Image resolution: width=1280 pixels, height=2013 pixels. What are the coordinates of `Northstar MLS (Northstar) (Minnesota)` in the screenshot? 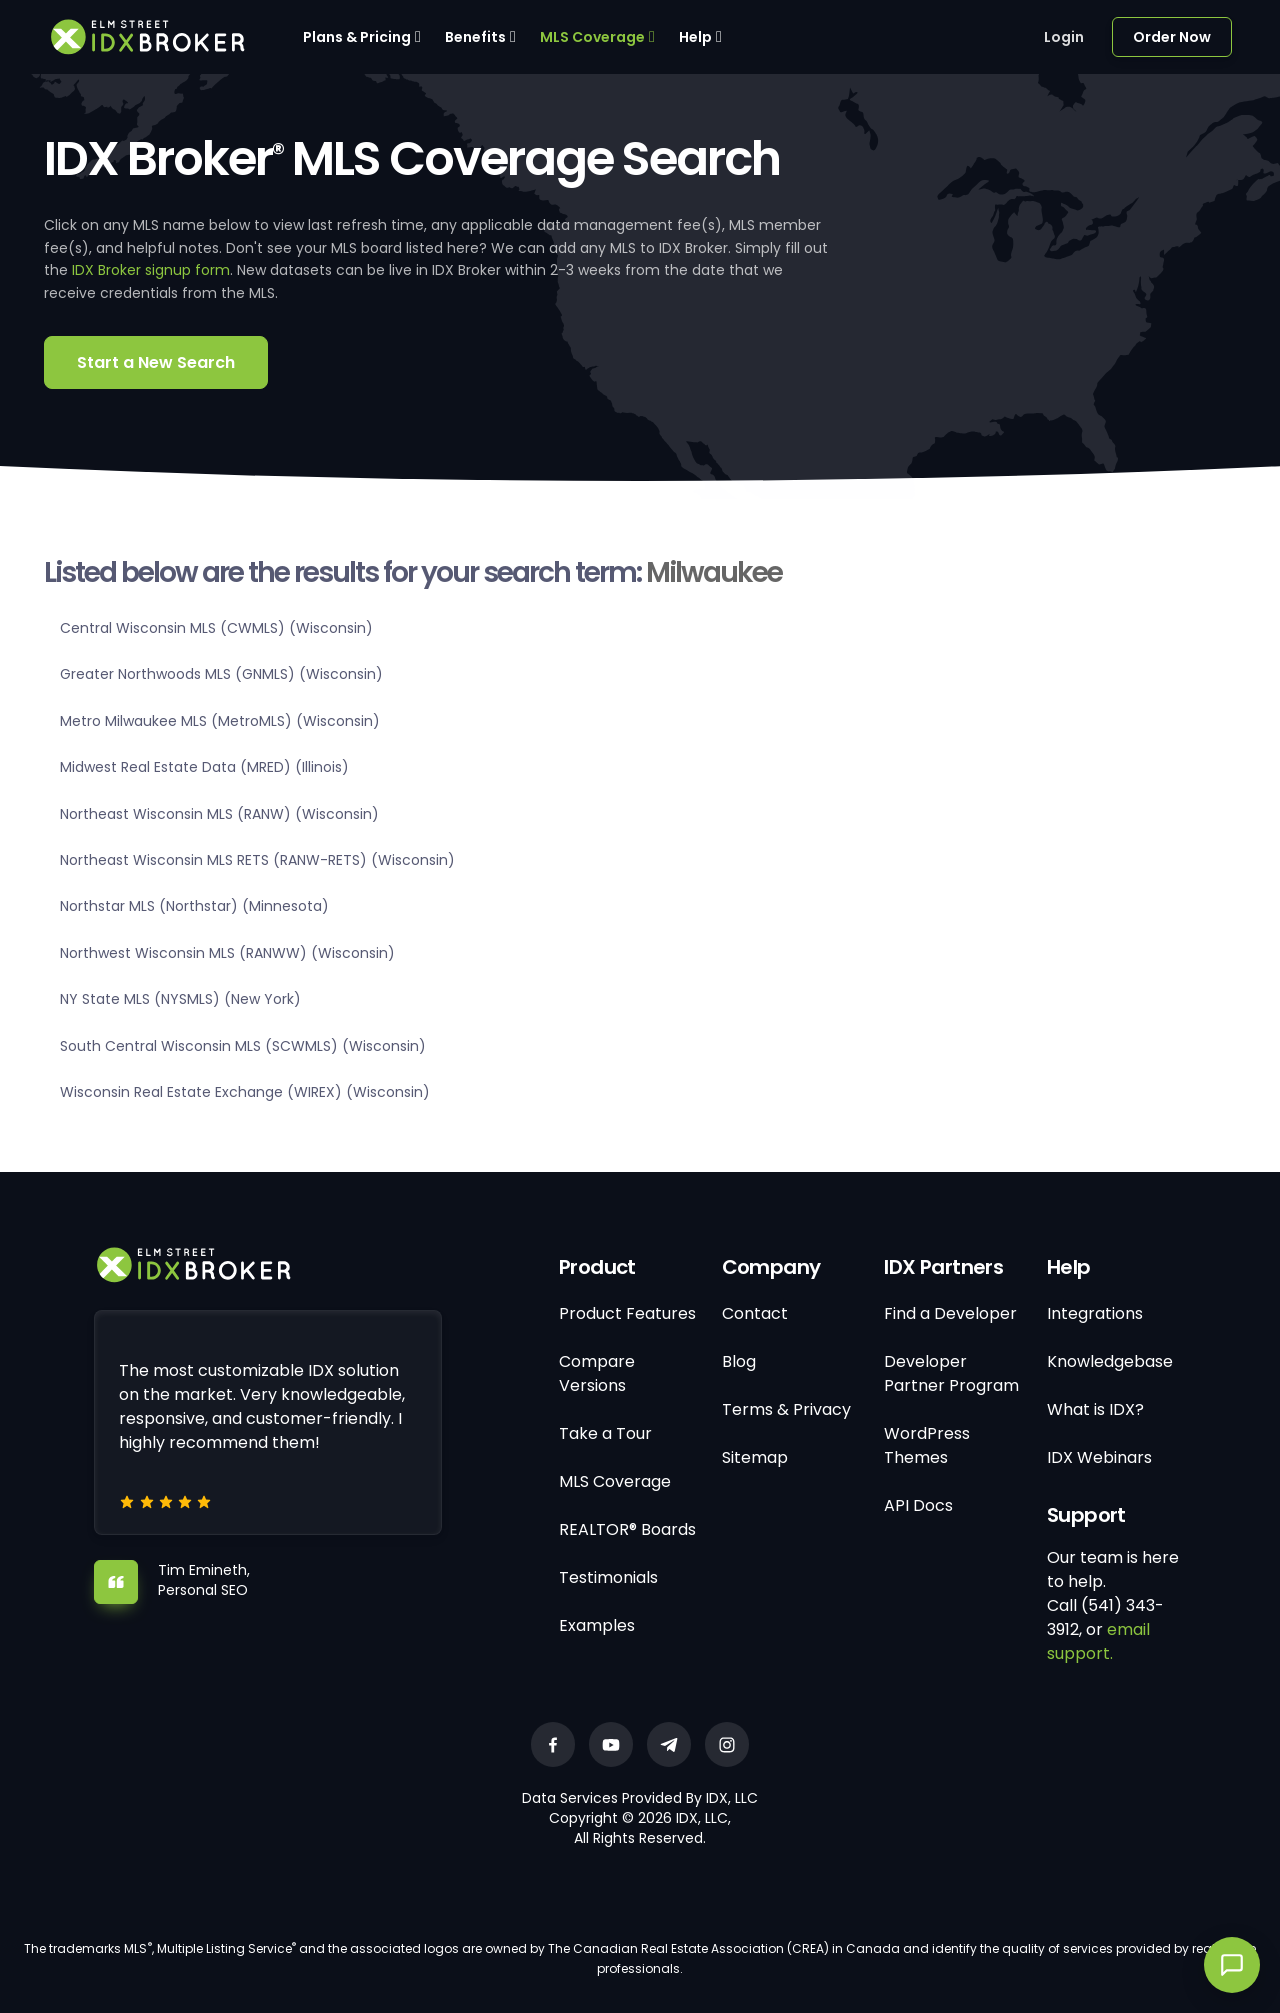 It's located at (194, 906).